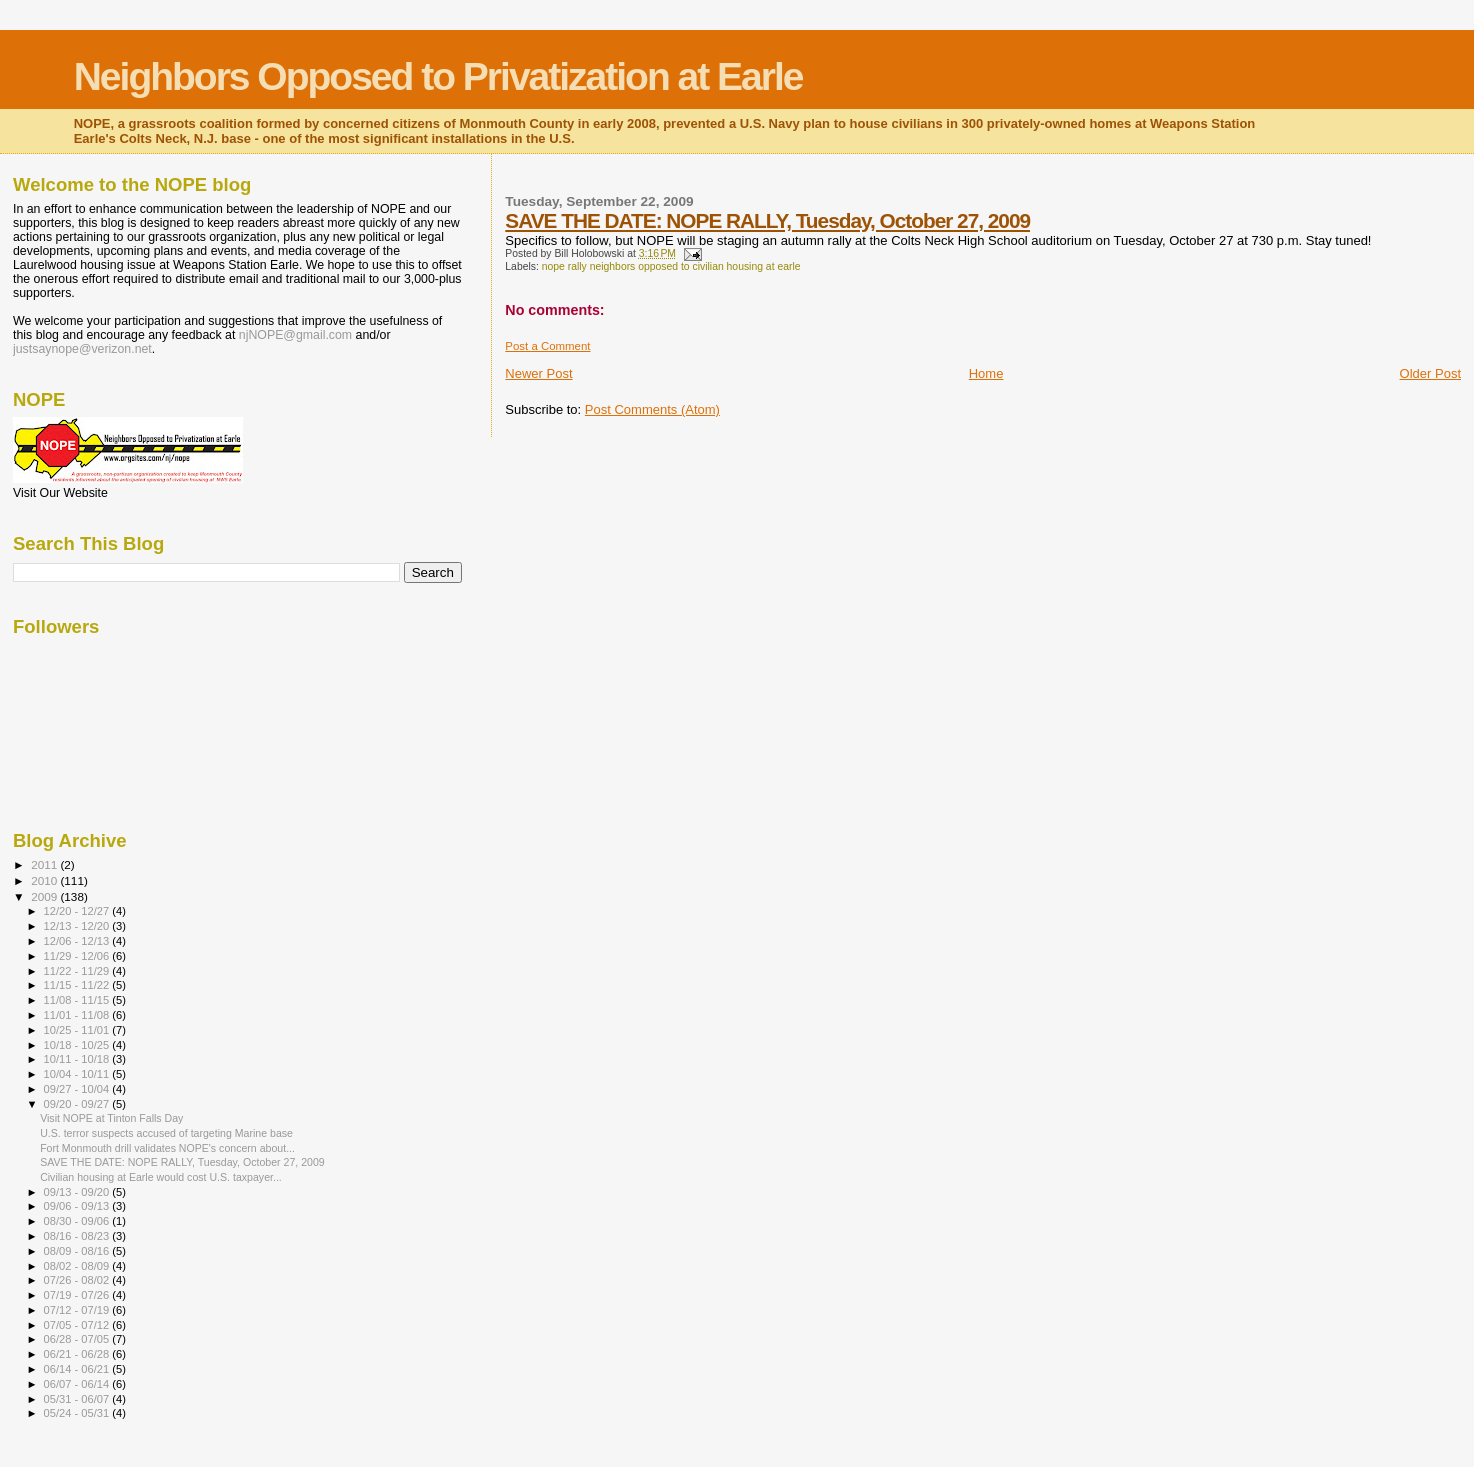 This screenshot has height=1467, width=1474. What do you see at coordinates (78, 1030) in the screenshot?
I see `10/25 - 11/01` at bounding box center [78, 1030].